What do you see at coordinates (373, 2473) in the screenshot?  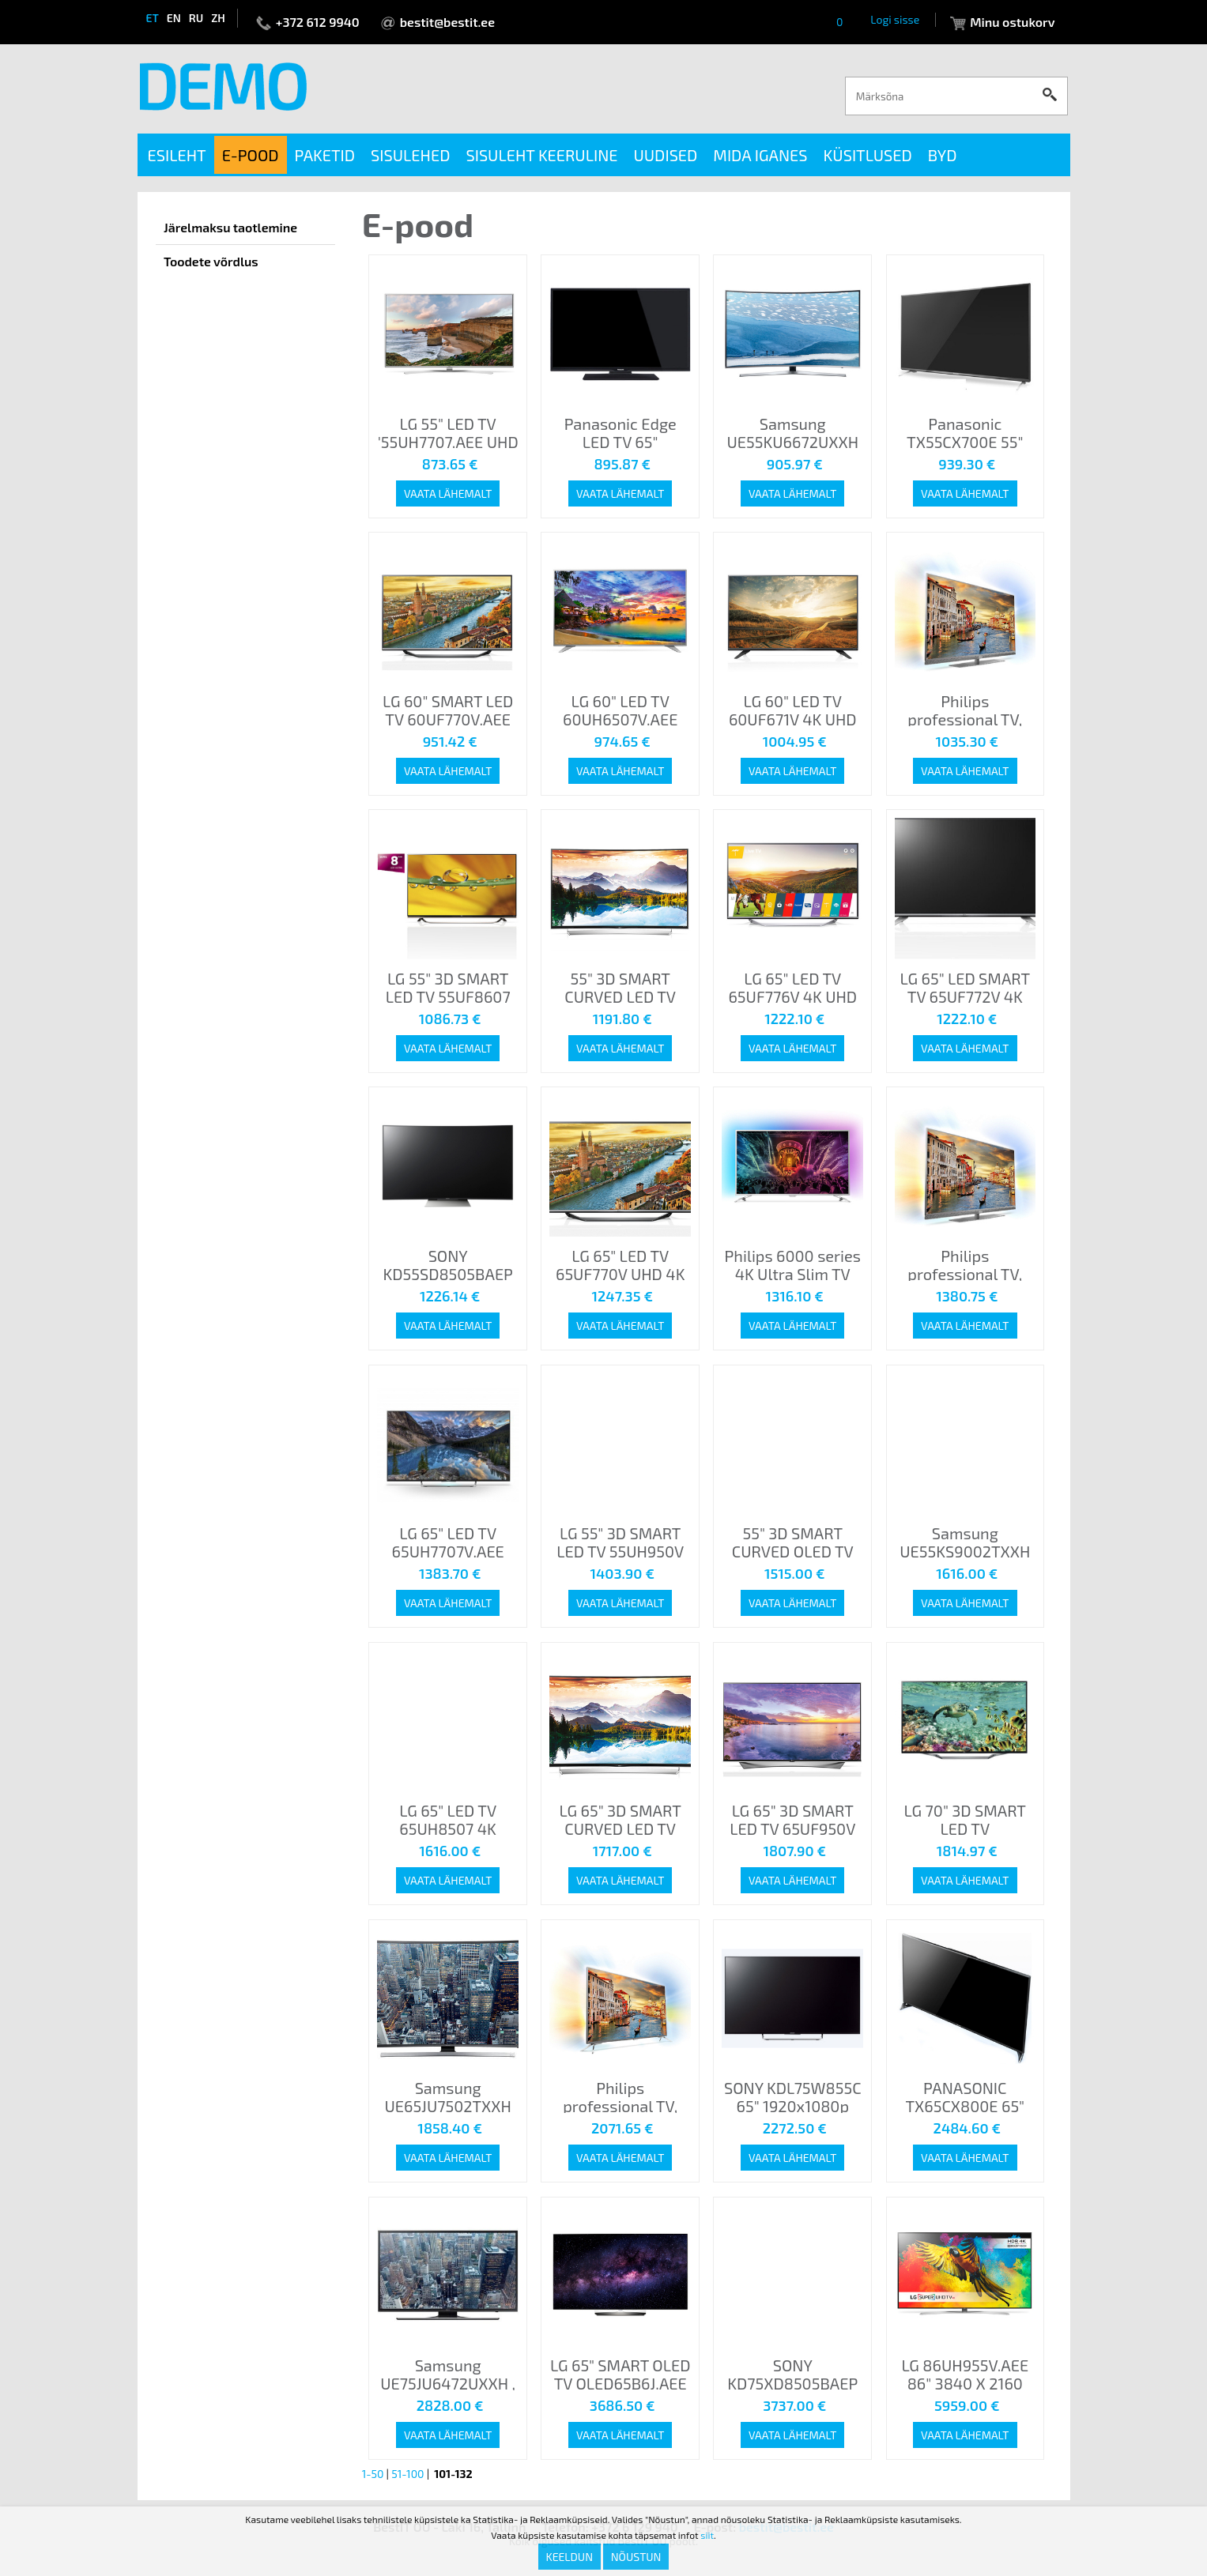 I see `1-50` at bounding box center [373, 2473].